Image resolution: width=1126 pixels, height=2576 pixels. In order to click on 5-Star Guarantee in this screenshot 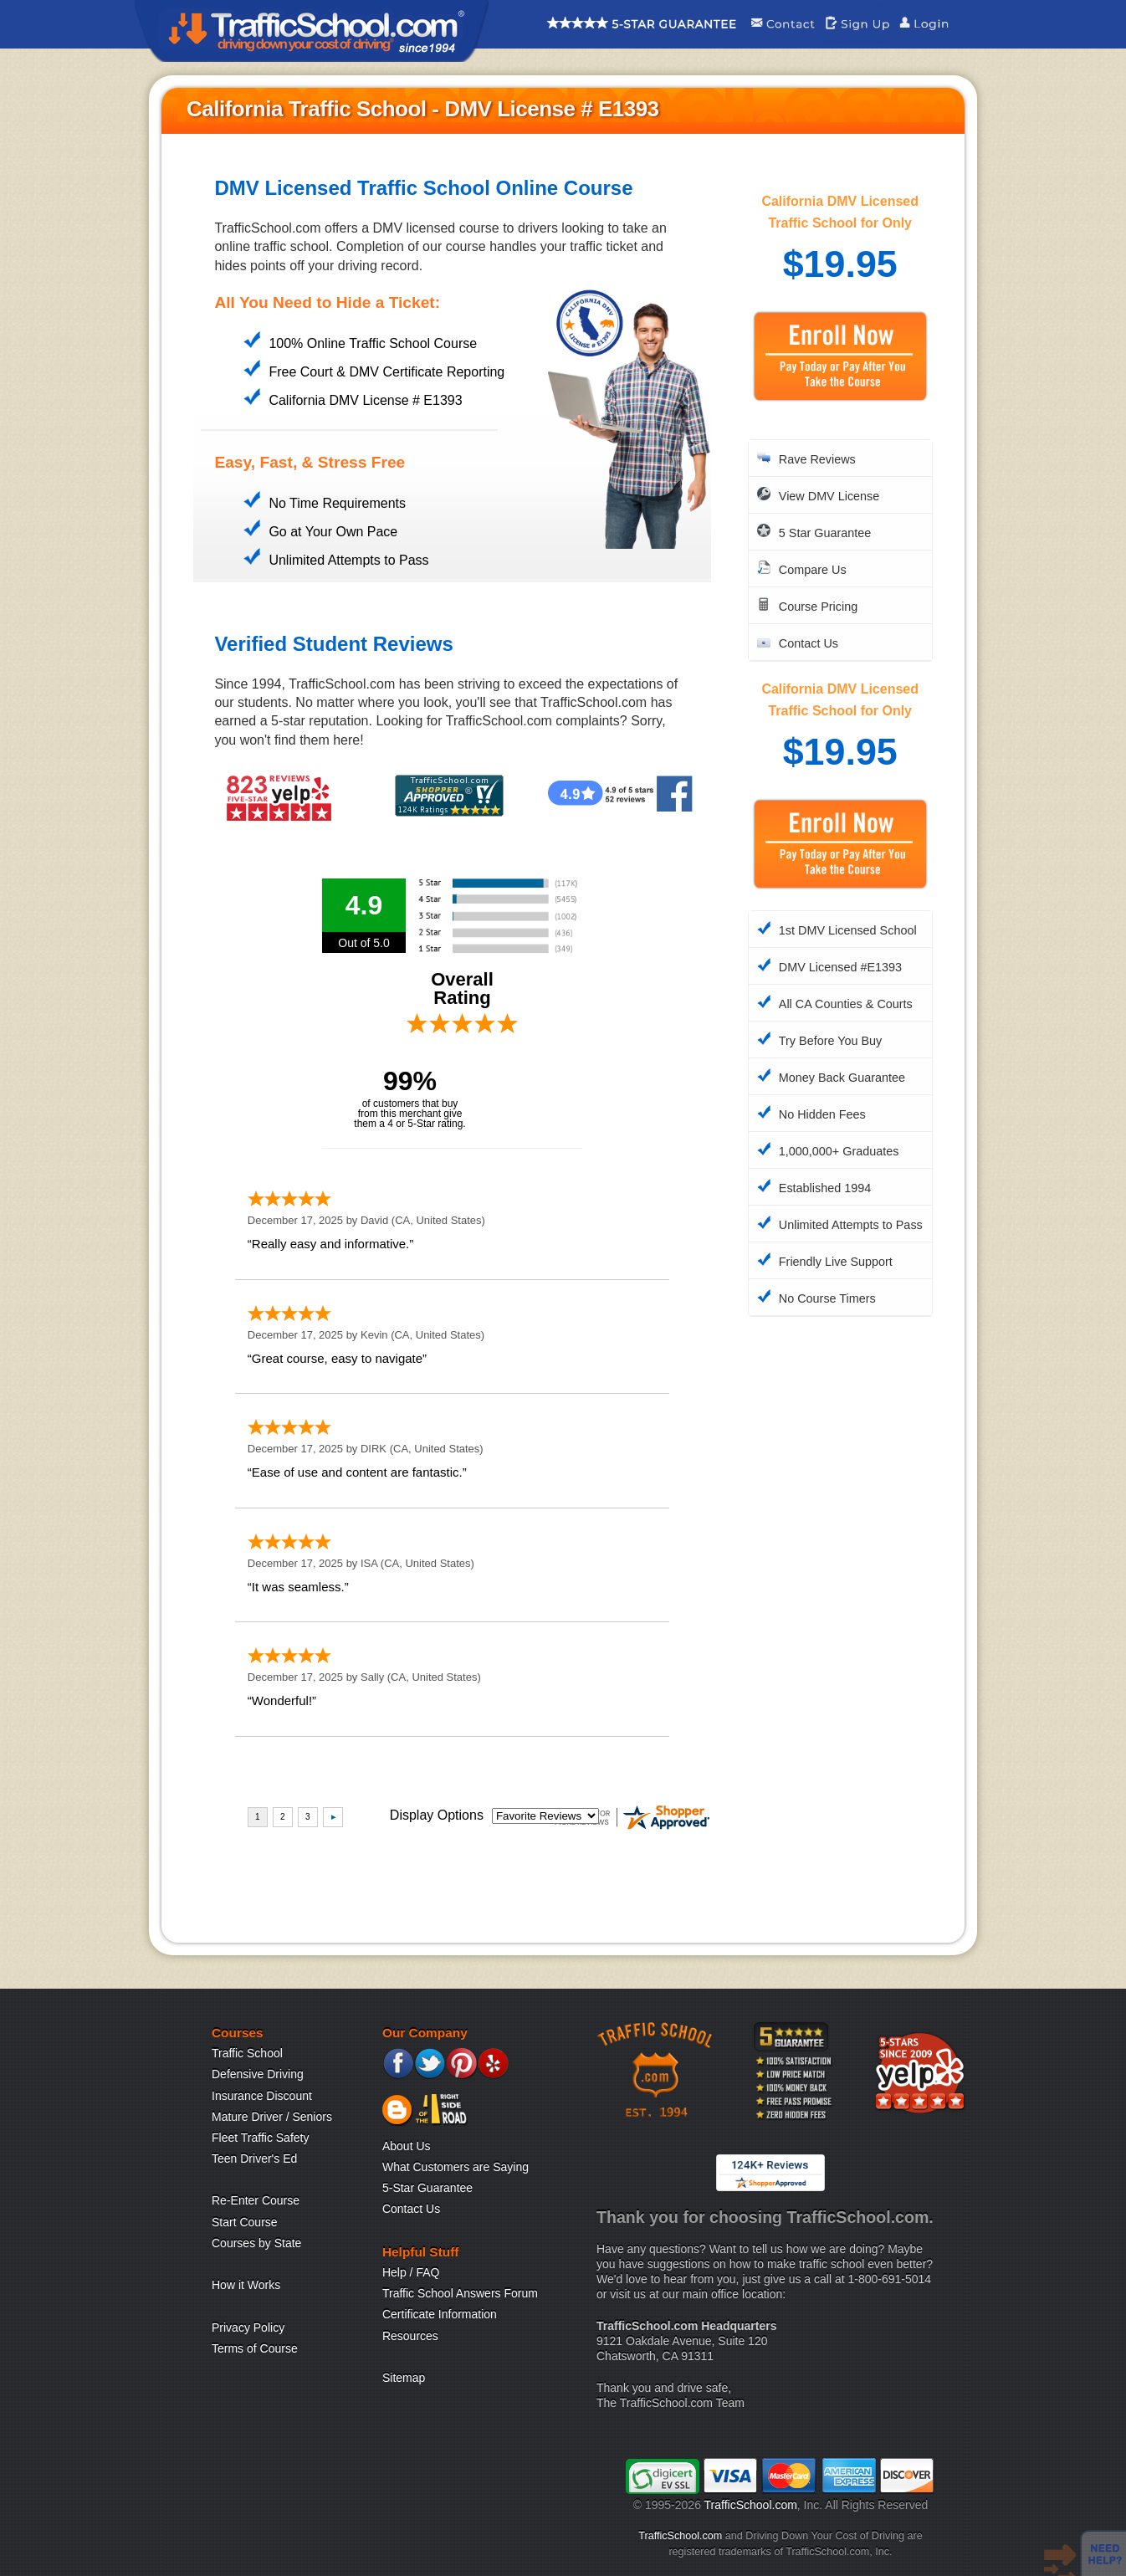, I will do `click(427, 2187)`.